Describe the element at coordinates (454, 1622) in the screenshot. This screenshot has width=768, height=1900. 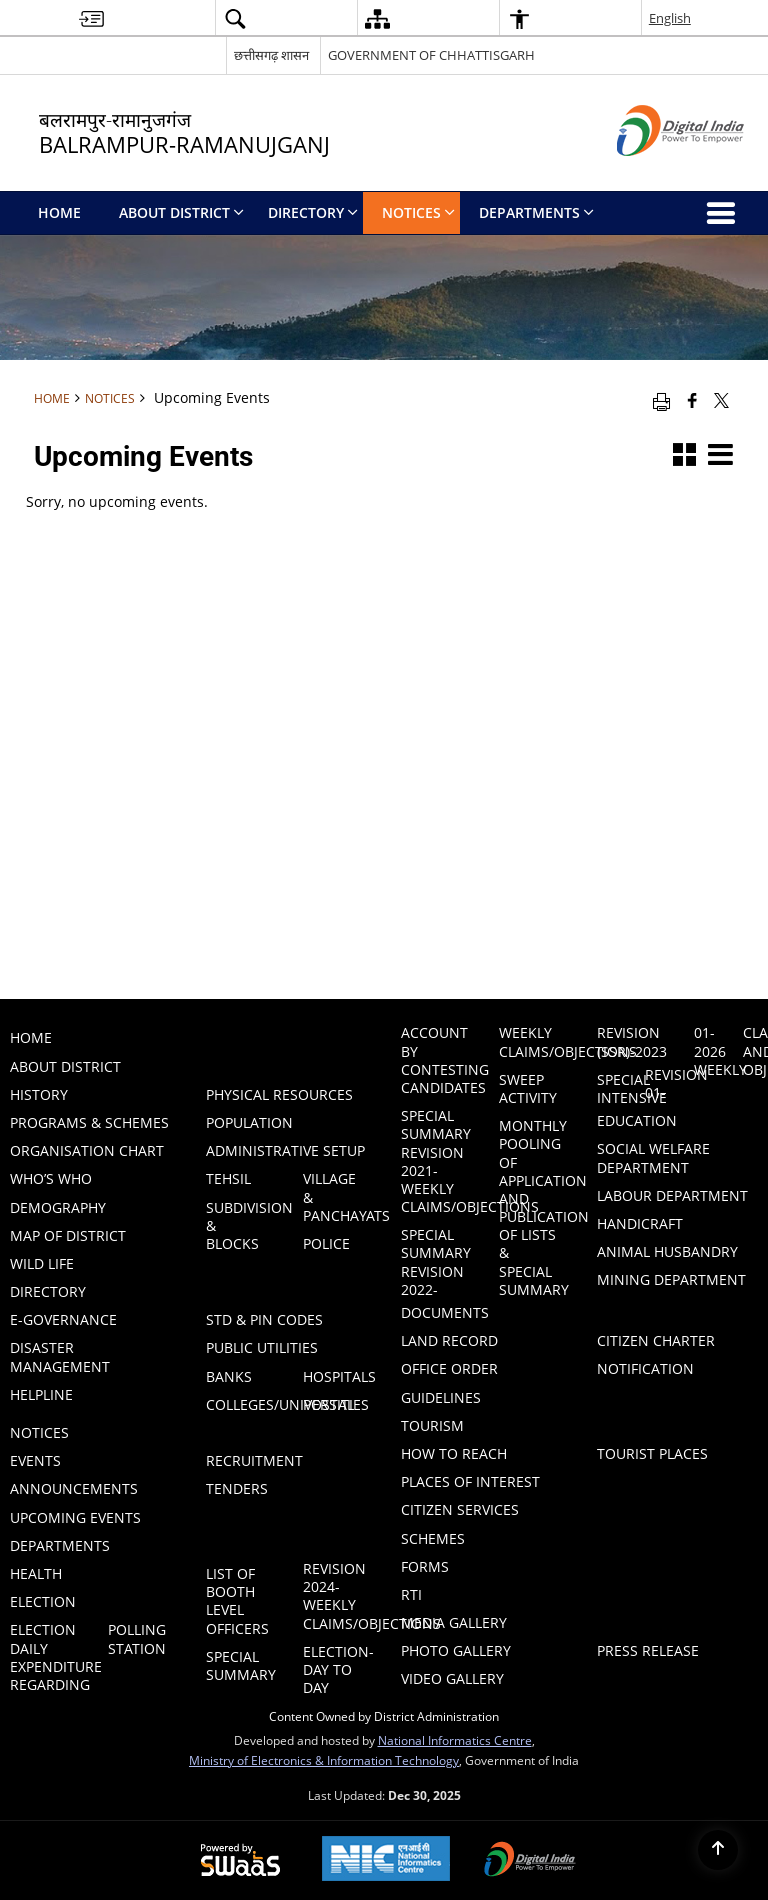
I see `Media Gallery [menuitem]` at that location.